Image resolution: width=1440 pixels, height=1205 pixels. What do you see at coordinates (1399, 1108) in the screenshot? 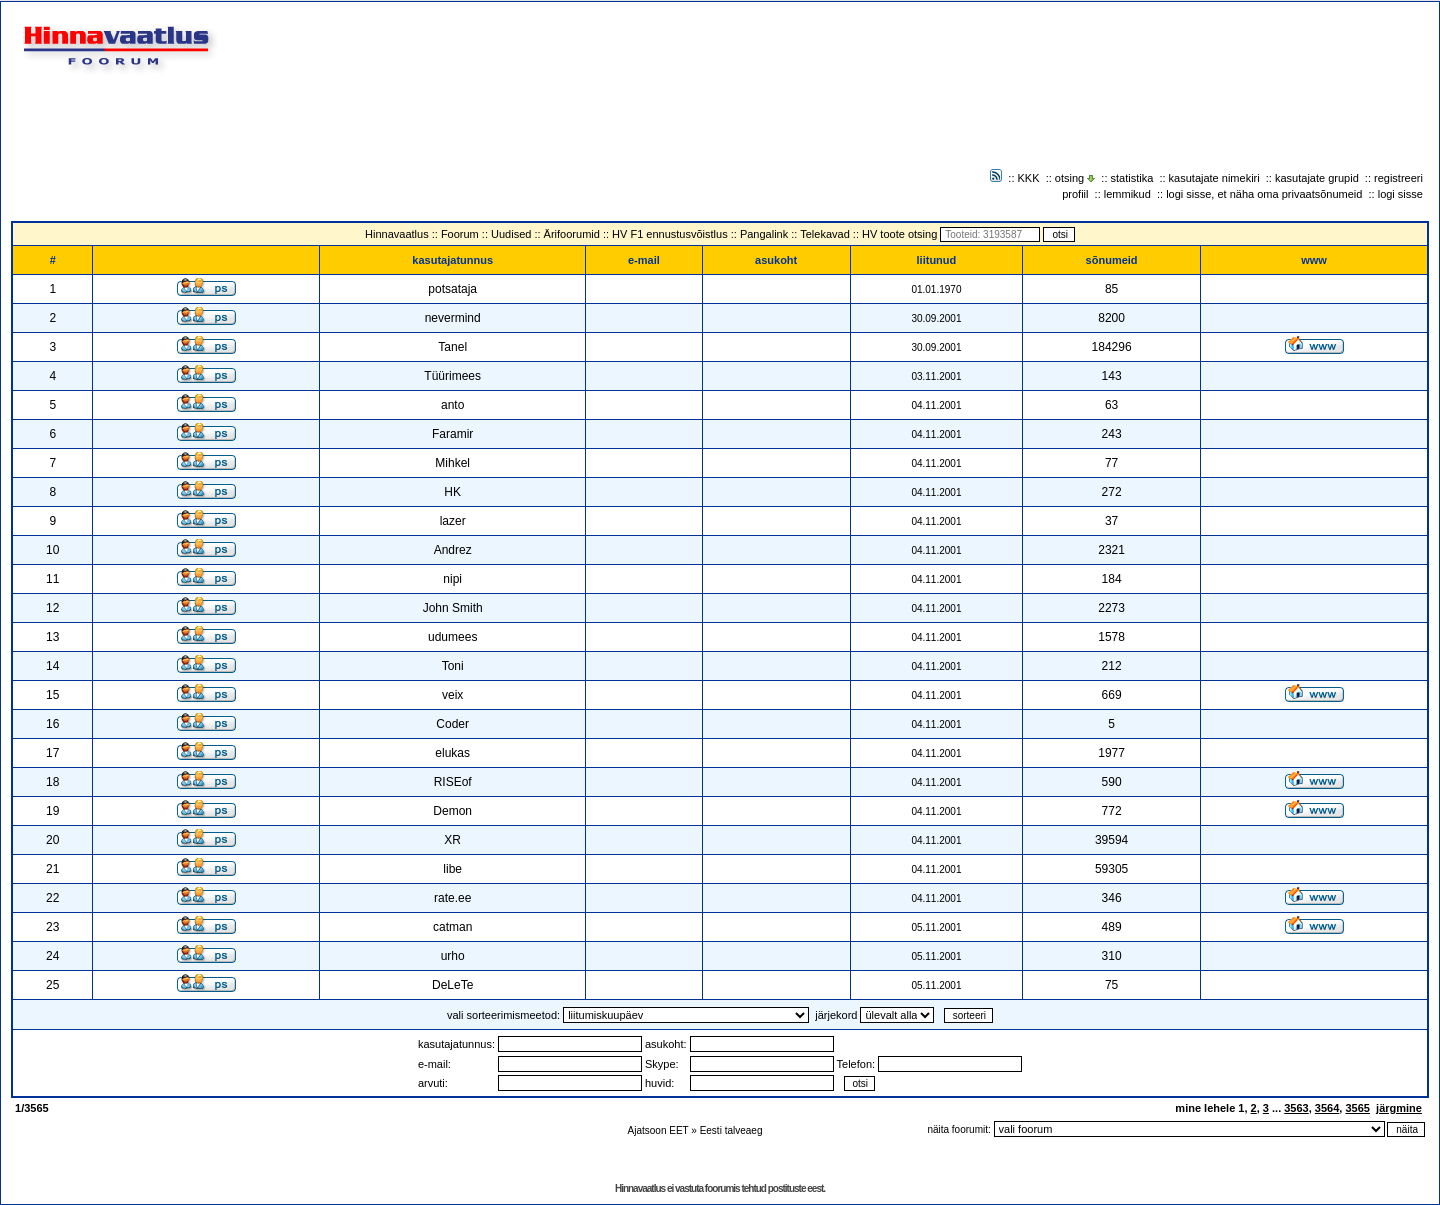
I see `järgmine` at bounding box center [1399, 1108].